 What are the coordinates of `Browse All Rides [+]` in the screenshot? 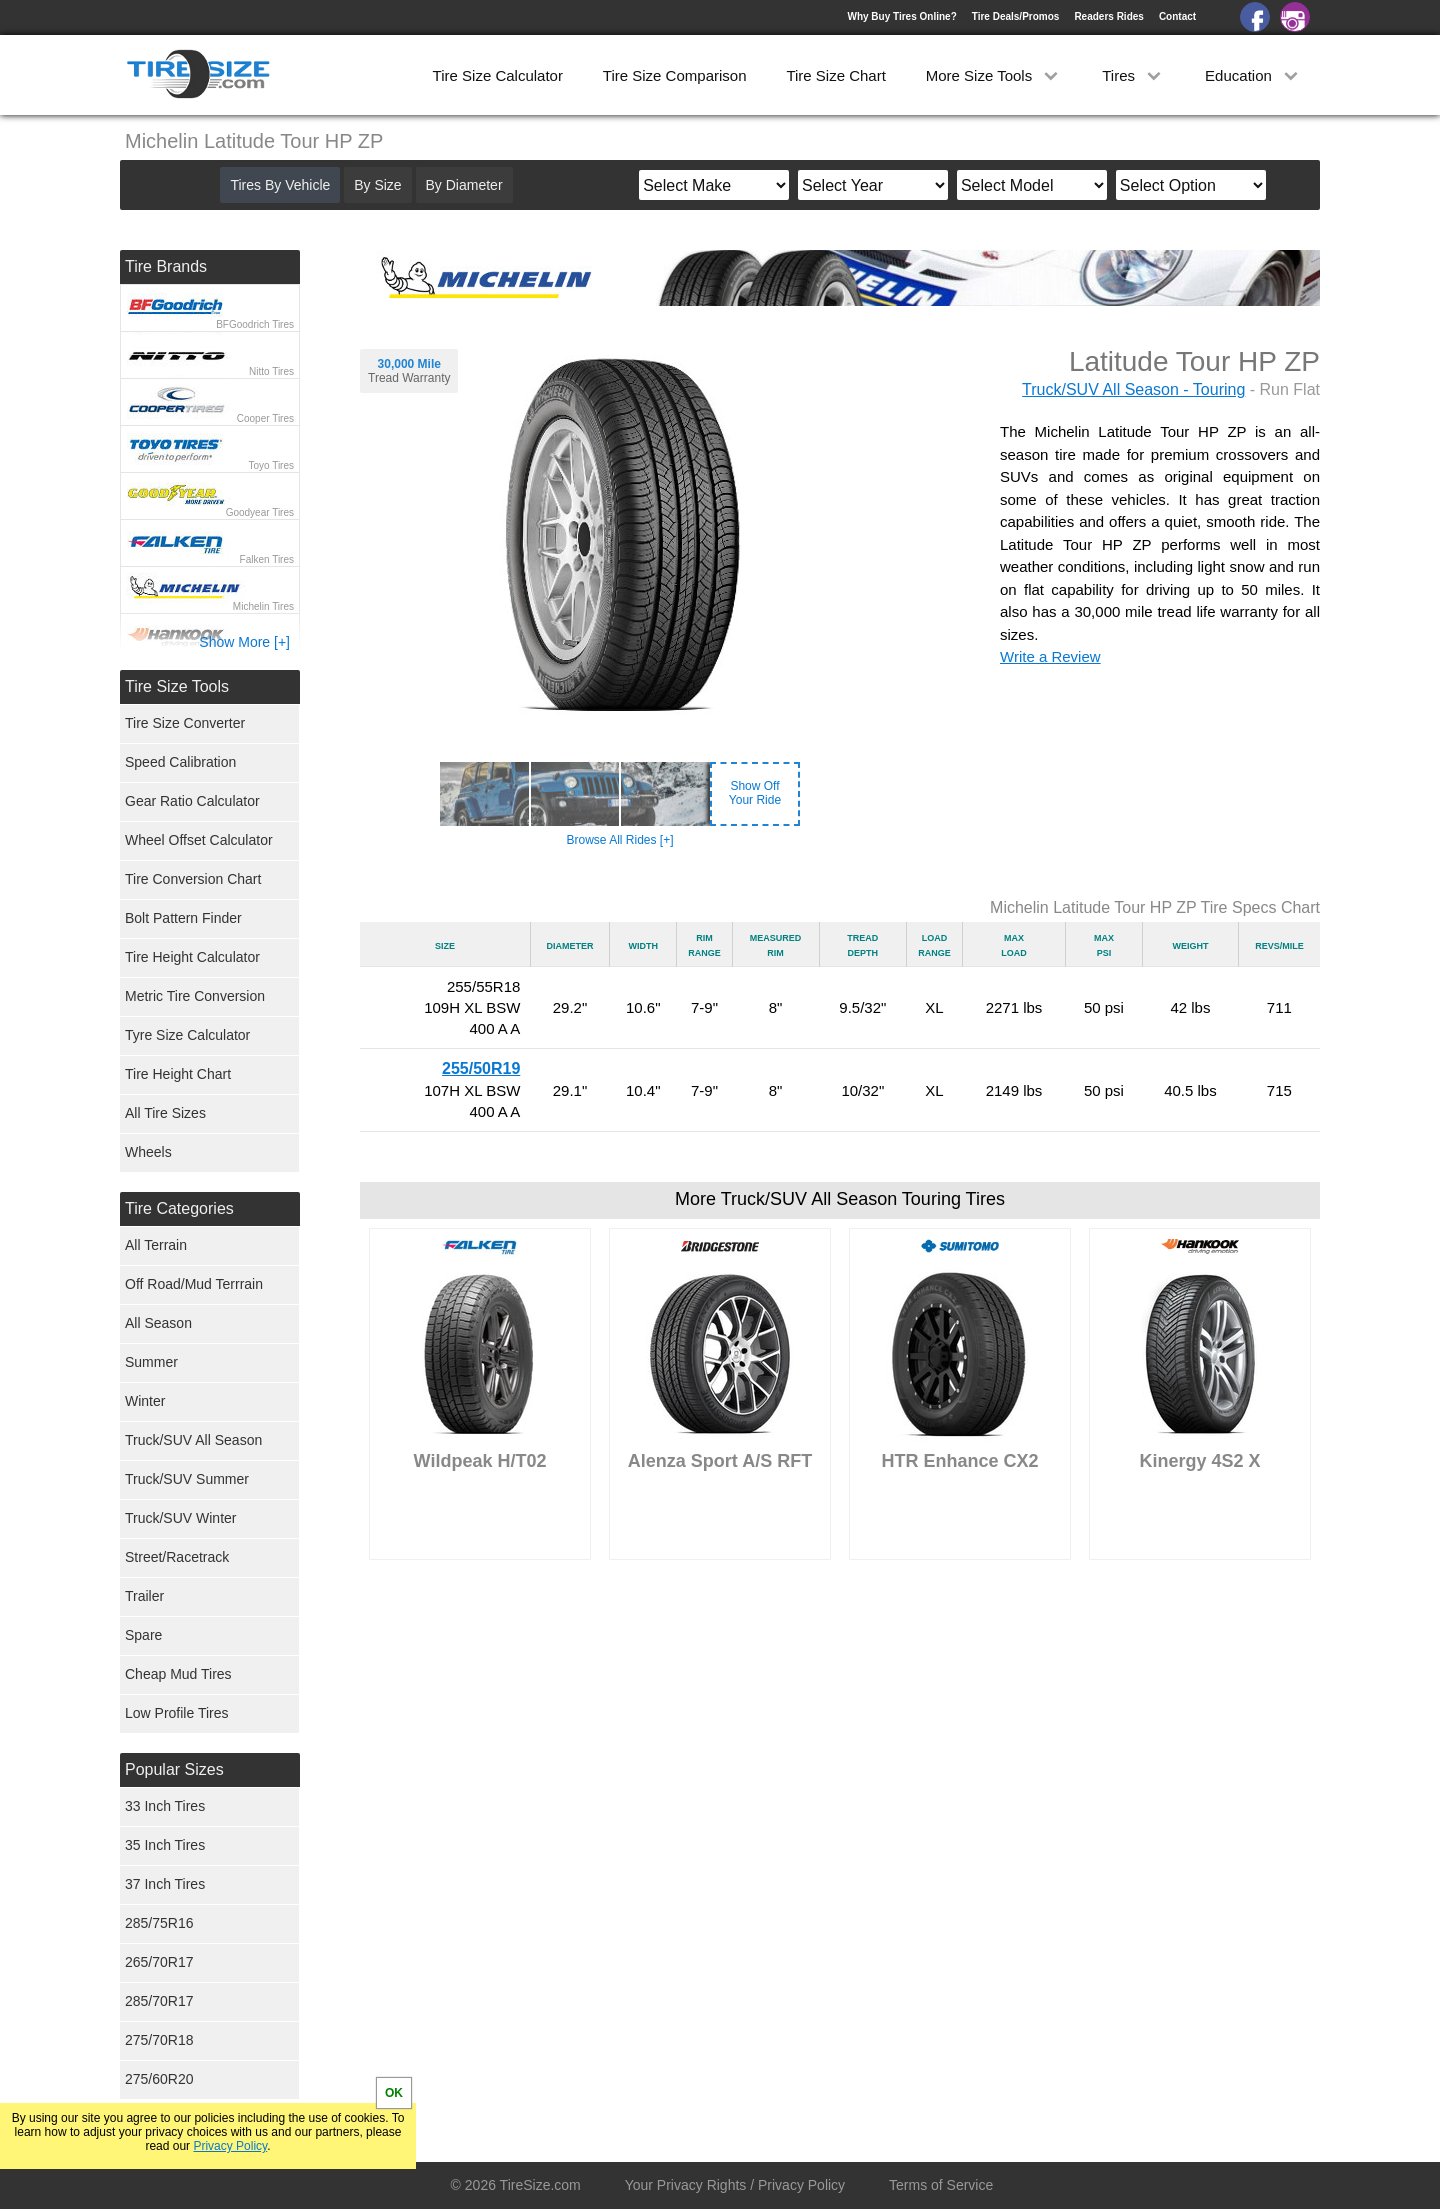 It's located at (619, 840).